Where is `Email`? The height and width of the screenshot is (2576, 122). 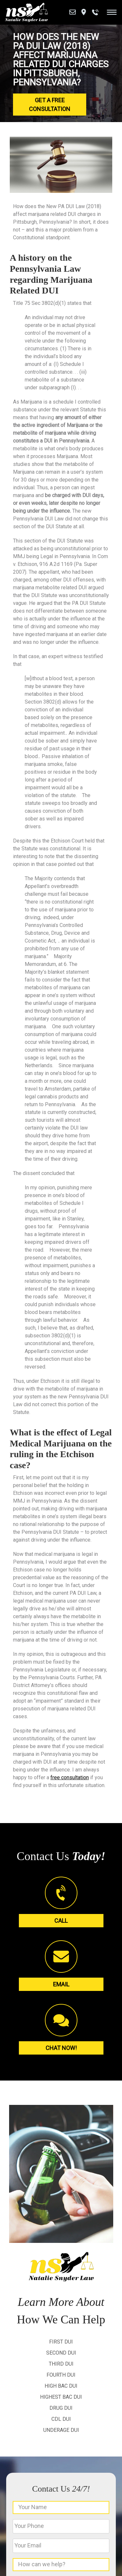
Email is located at coordinates (61, 1984).